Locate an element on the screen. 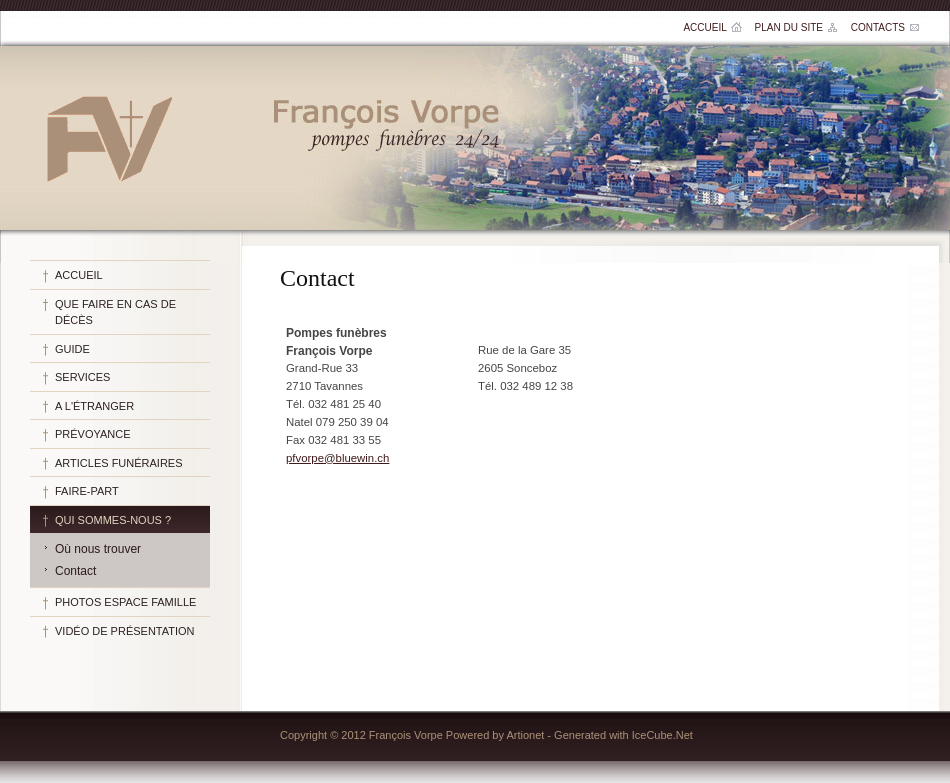  Contact is located at coordinates (75, 571).